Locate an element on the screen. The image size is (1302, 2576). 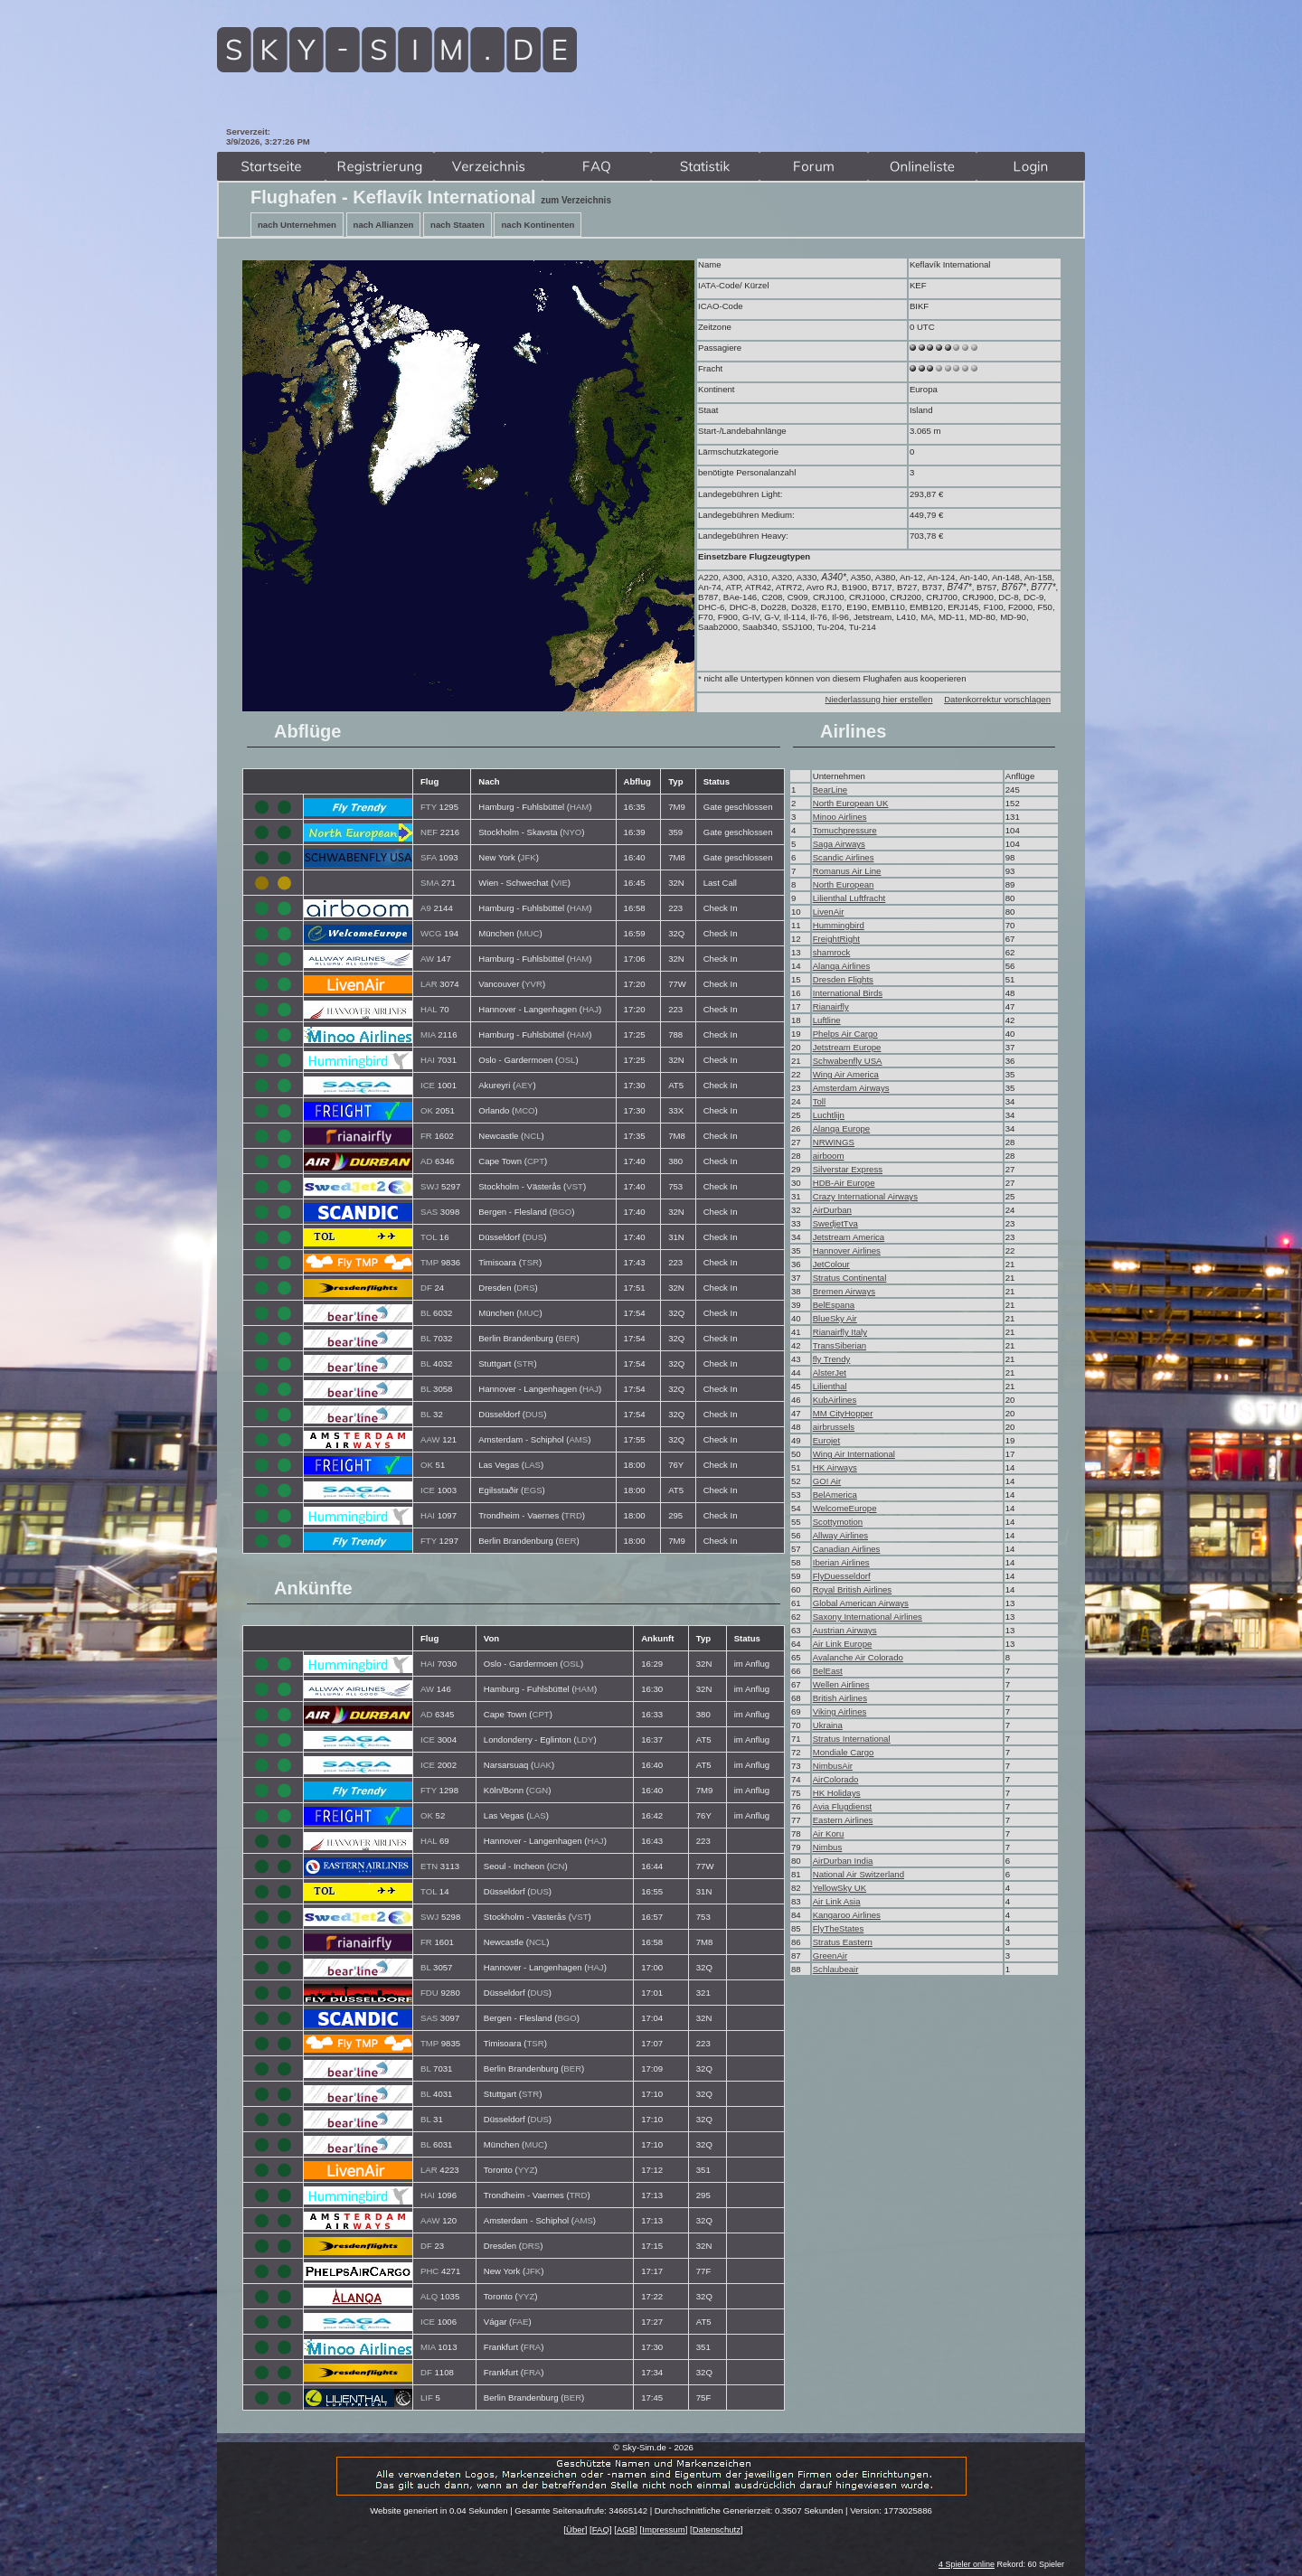
GreenAir is located at coordinates (830, 1955).